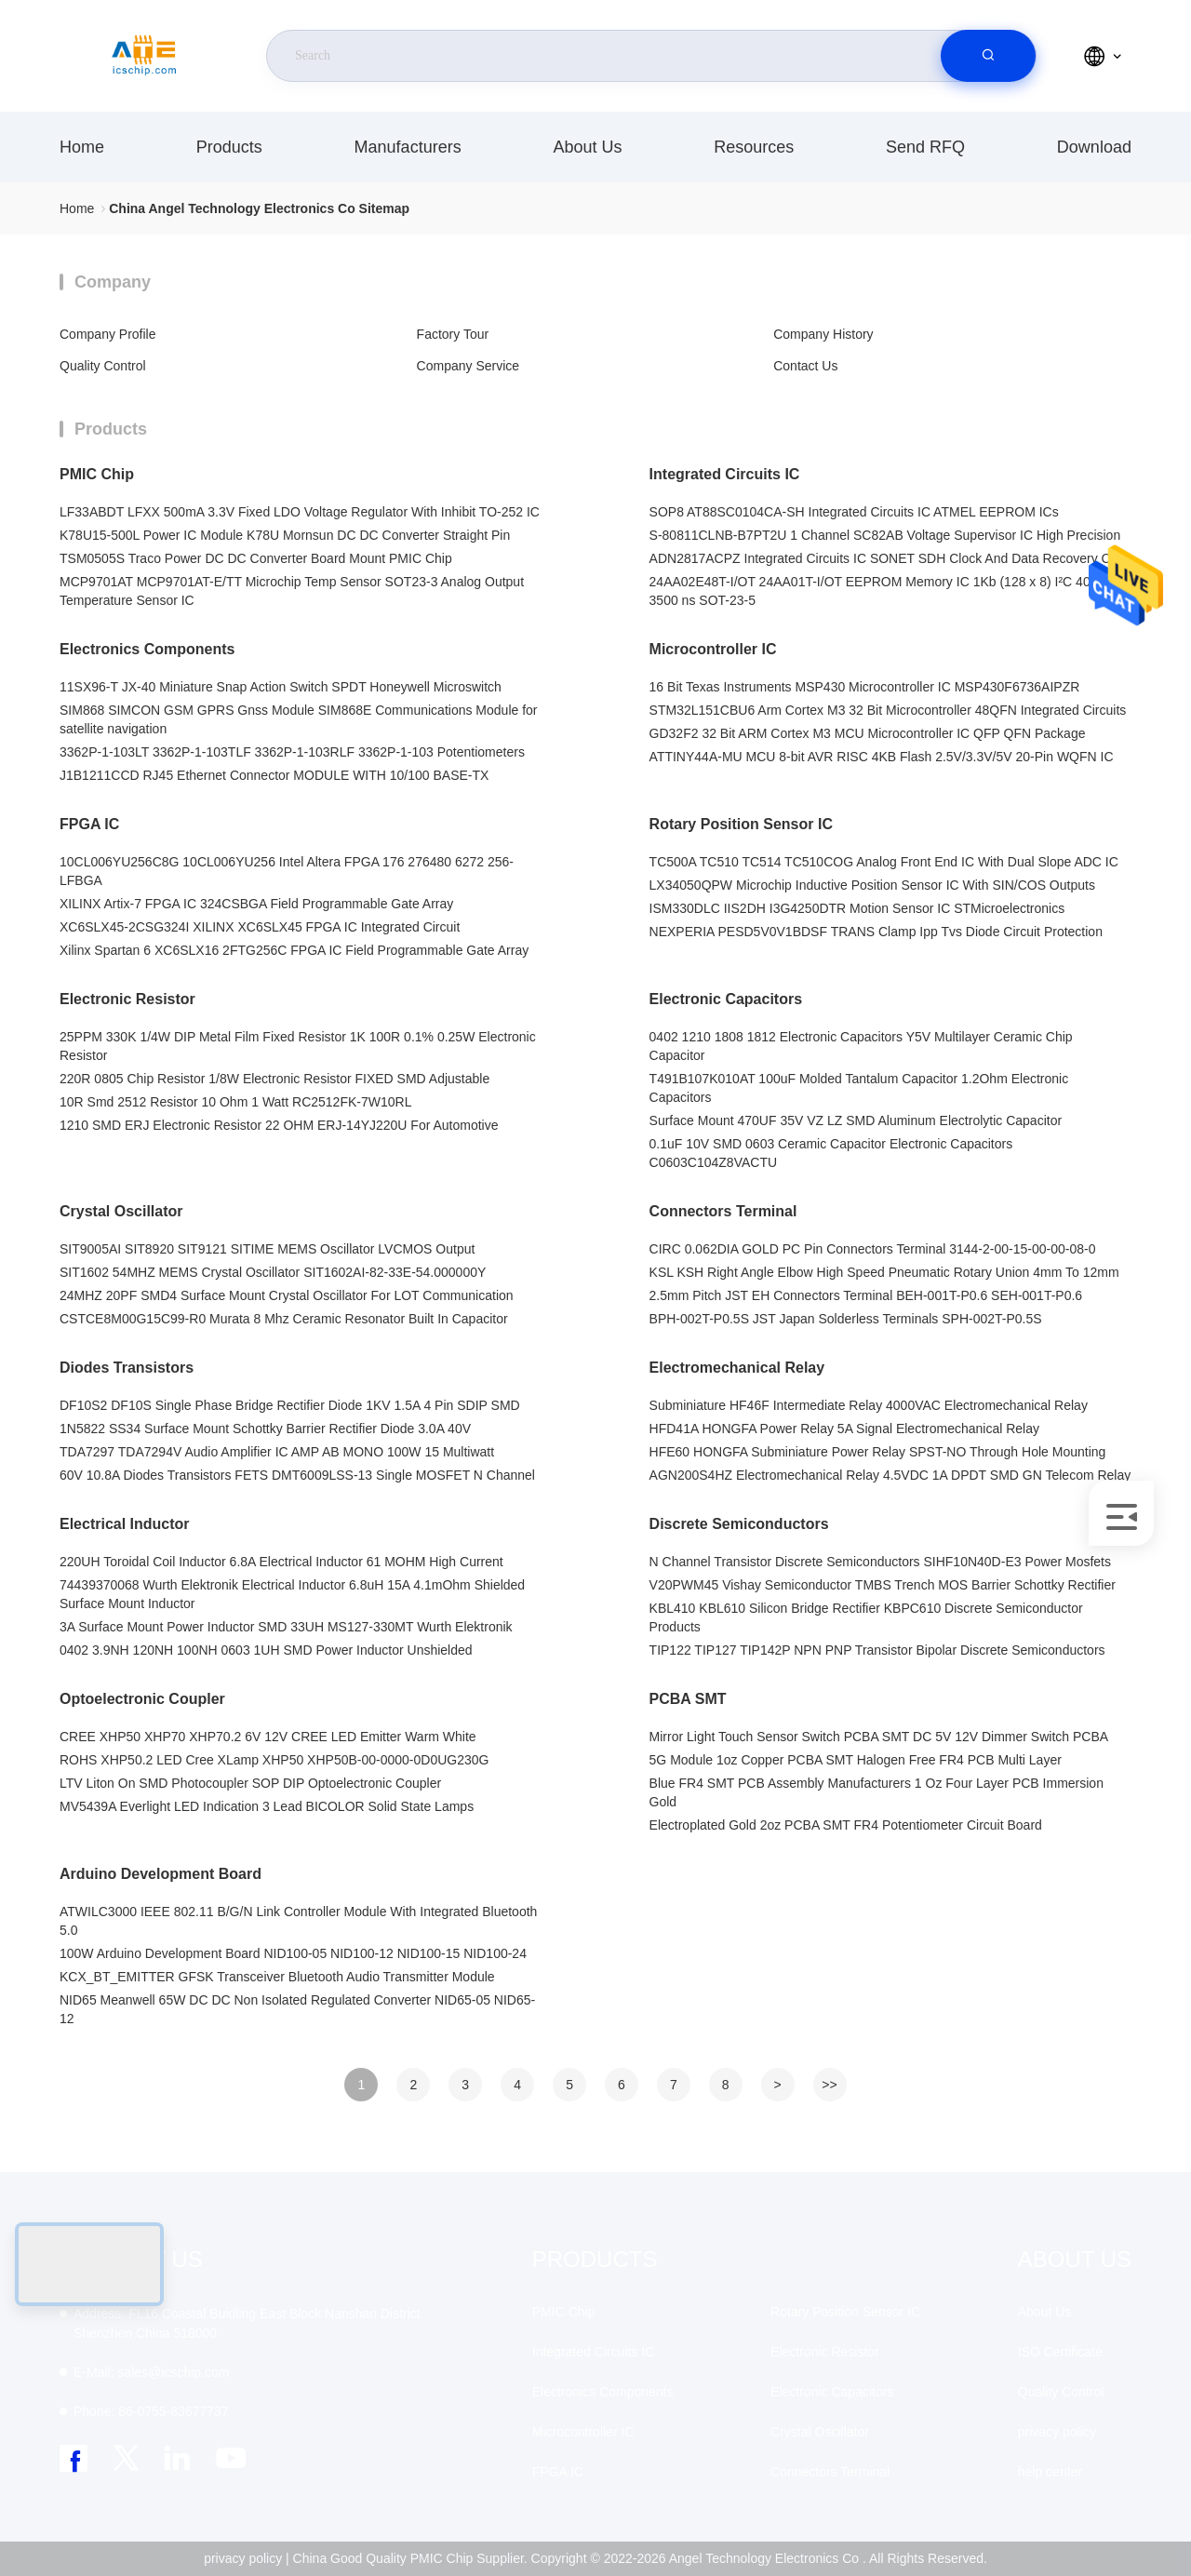 The image size is (1191, 2576). I want to click on Rotary Position Sensor IC, so click(741, 824).